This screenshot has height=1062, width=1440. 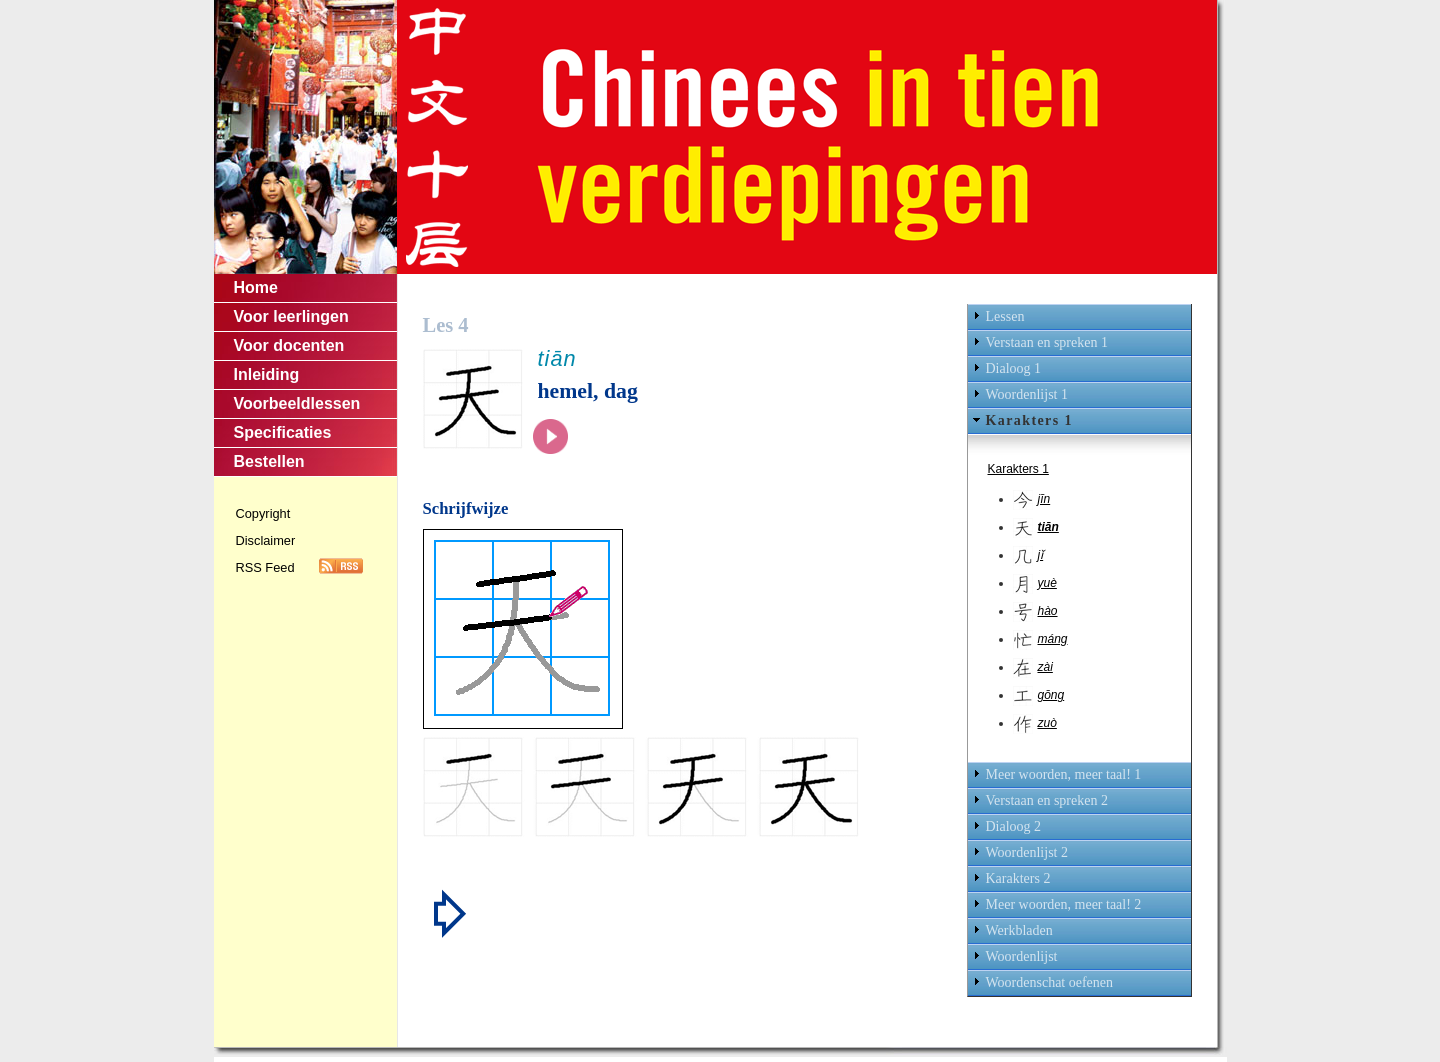 I want to click on Karakters 1, so click(x=1029, y=420).